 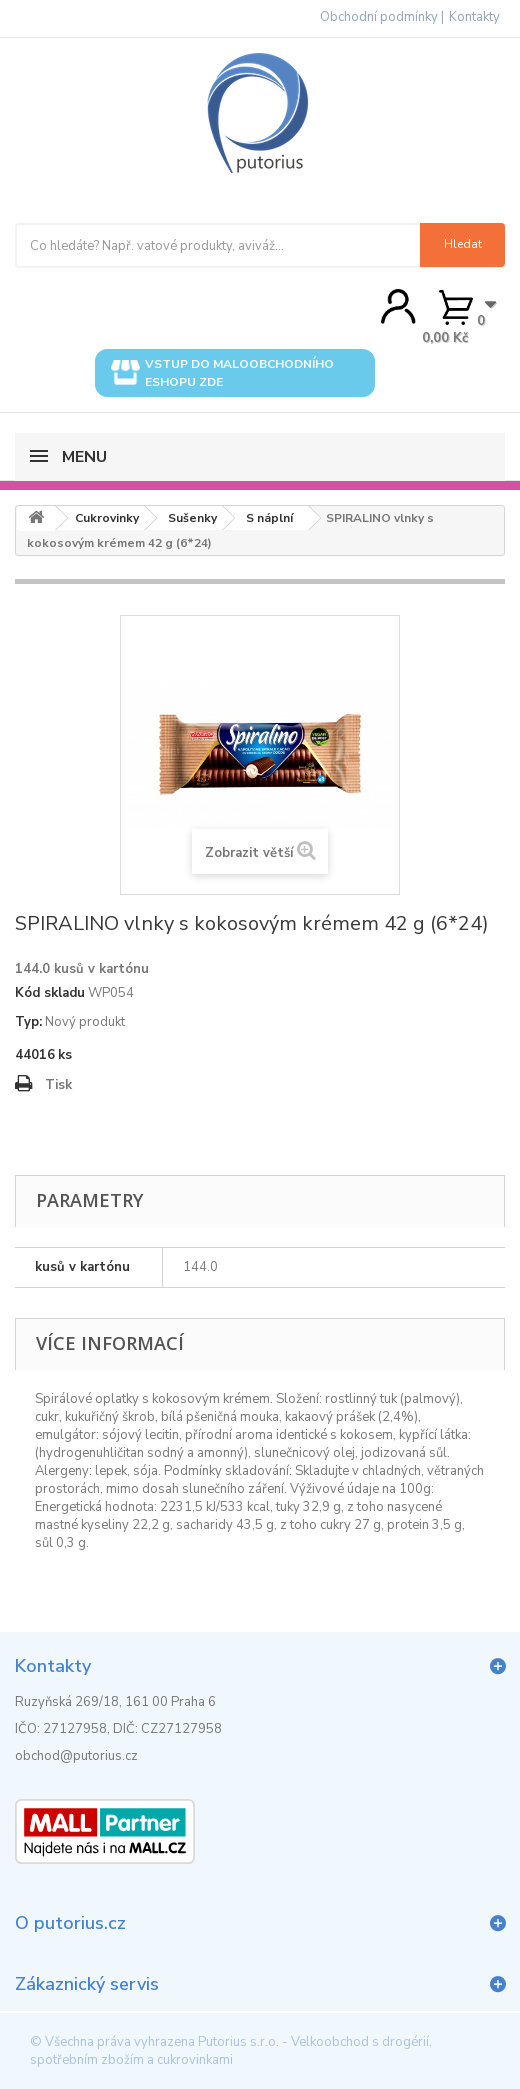 I want to click on Tisk, so click(x=58, y=1085).